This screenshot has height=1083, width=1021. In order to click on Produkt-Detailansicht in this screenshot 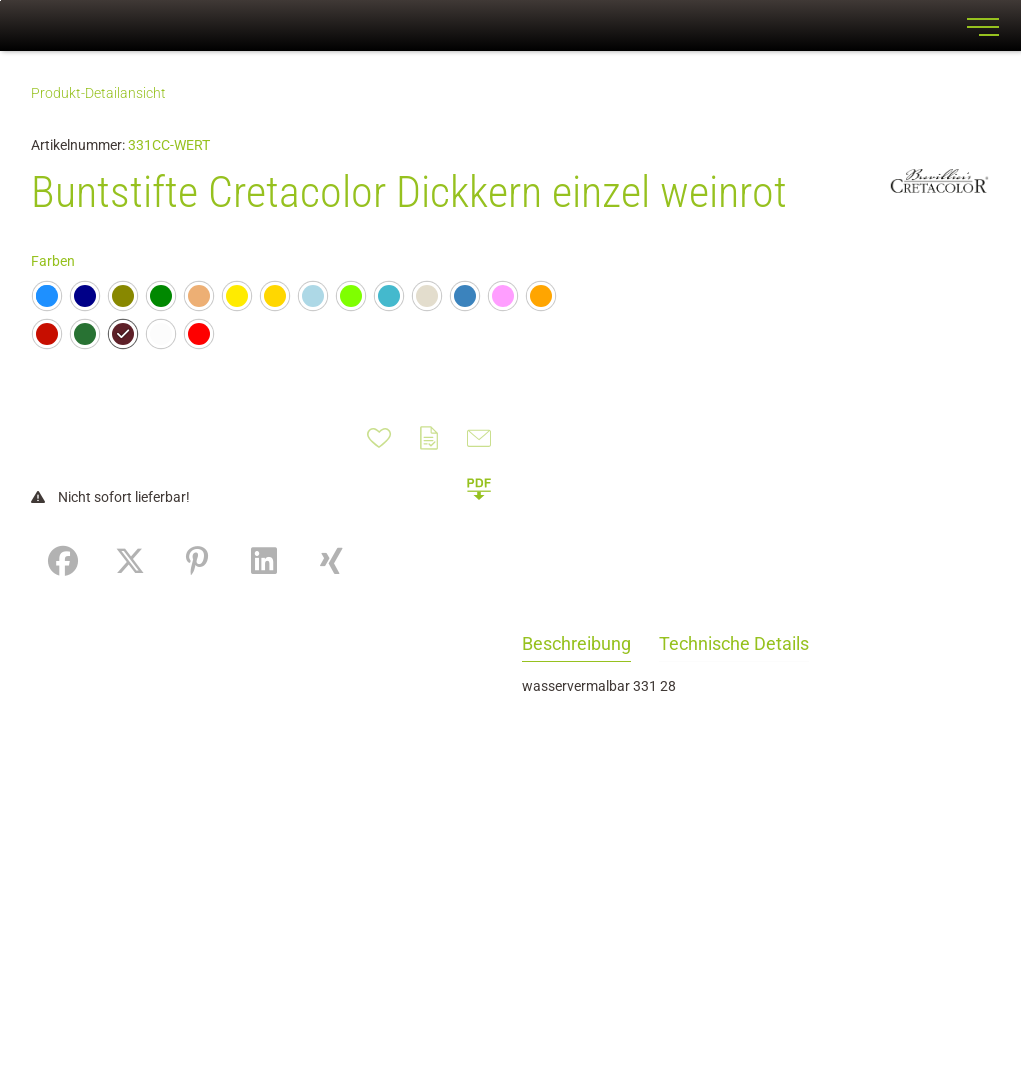, I will do `click(98, 93)`.